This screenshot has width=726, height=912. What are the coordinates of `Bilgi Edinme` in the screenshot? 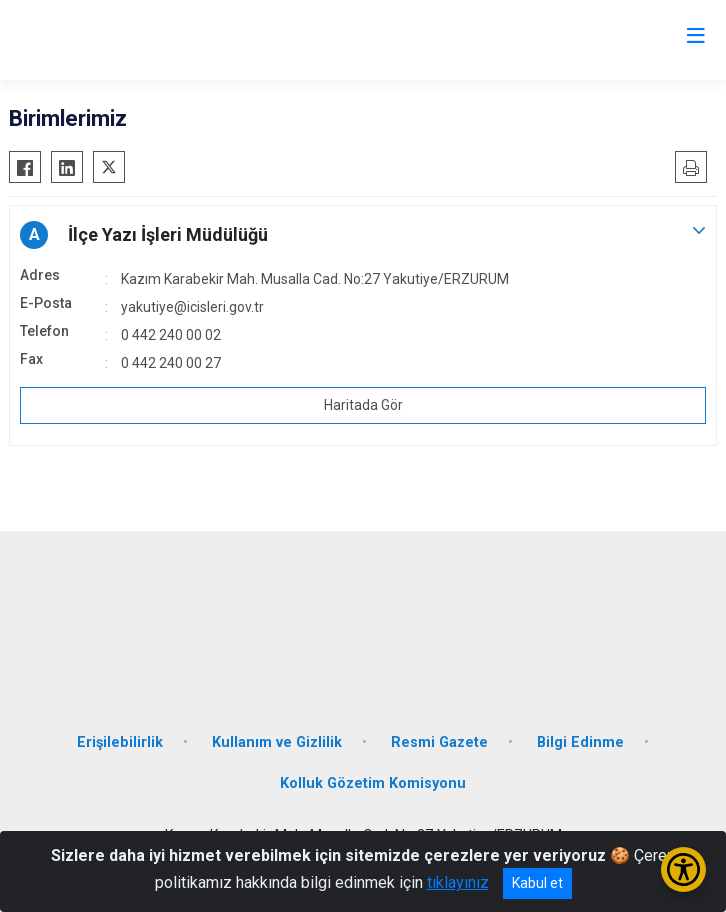 It's located at (580, 742).